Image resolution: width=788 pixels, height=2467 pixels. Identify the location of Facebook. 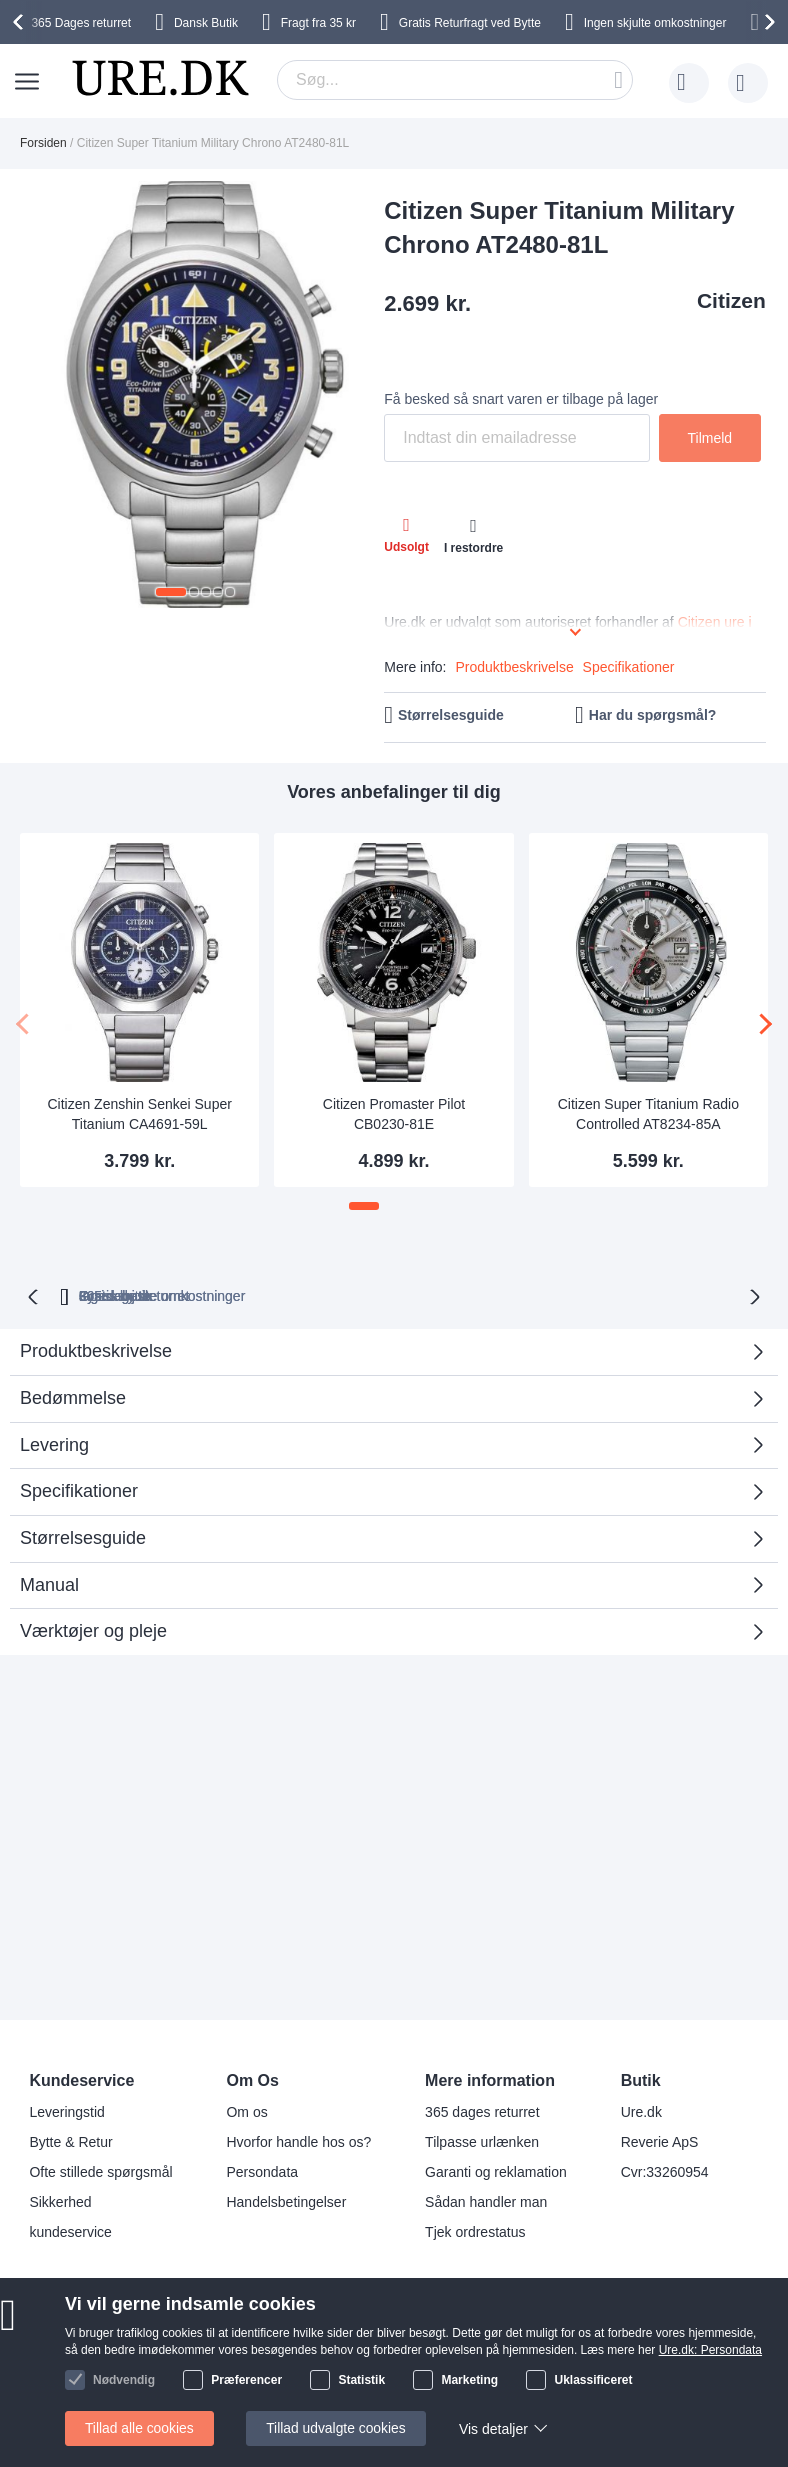
(401, 2326).